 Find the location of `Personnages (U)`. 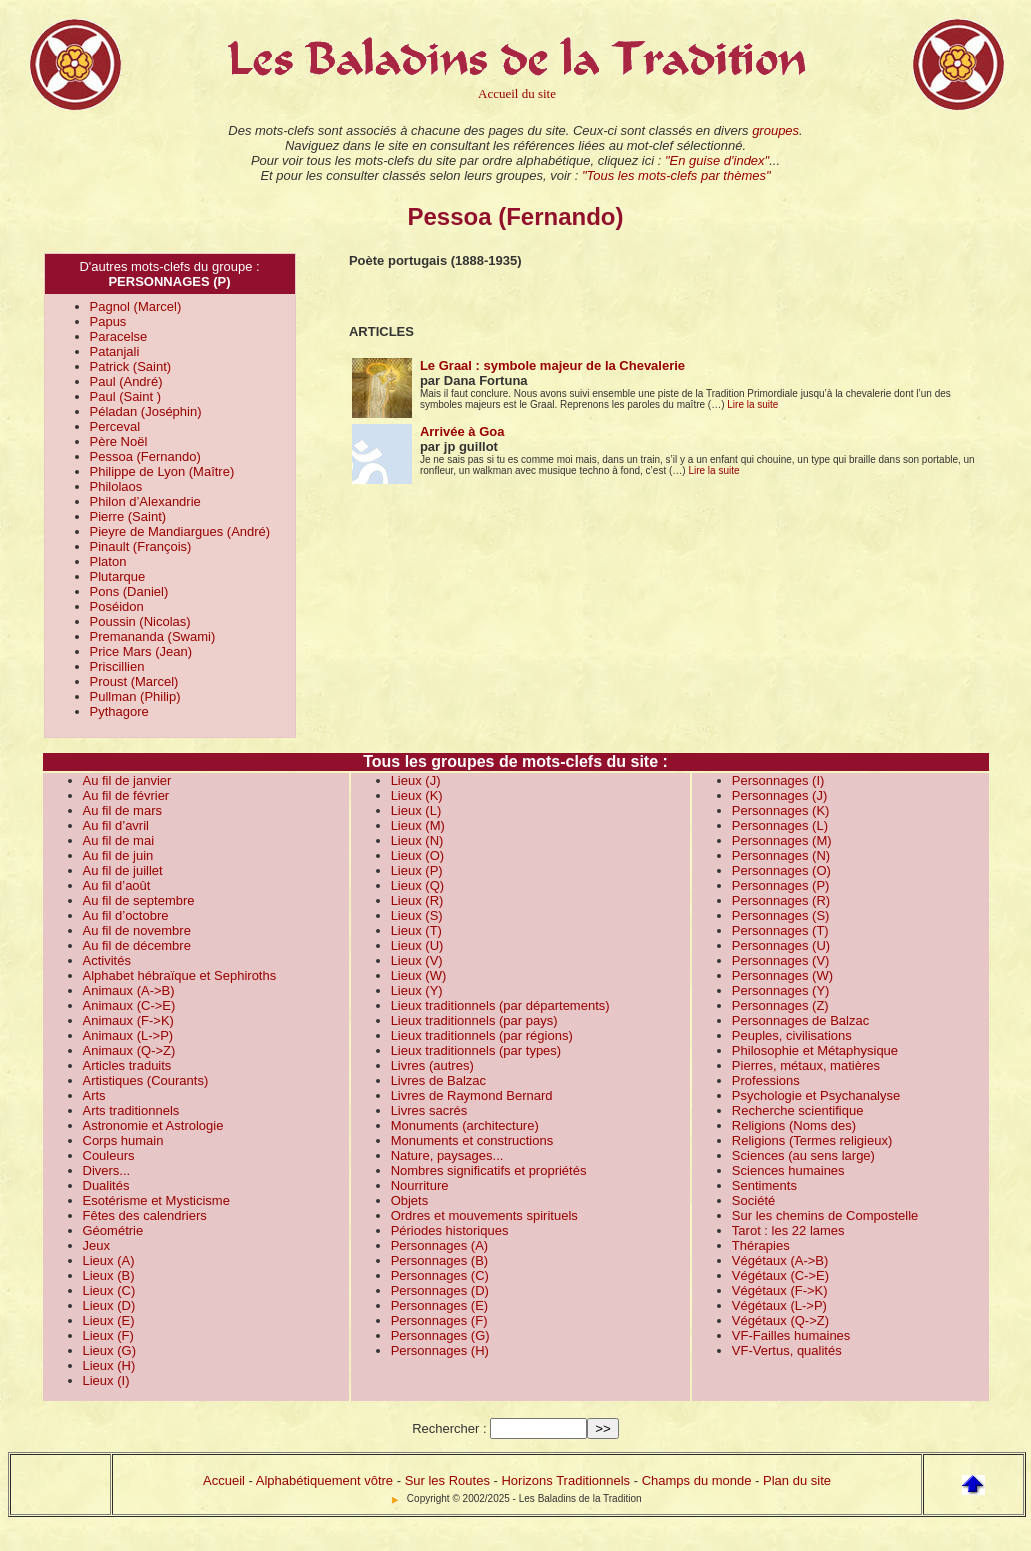

Personnages (U) is located at coordinates (781, 945).